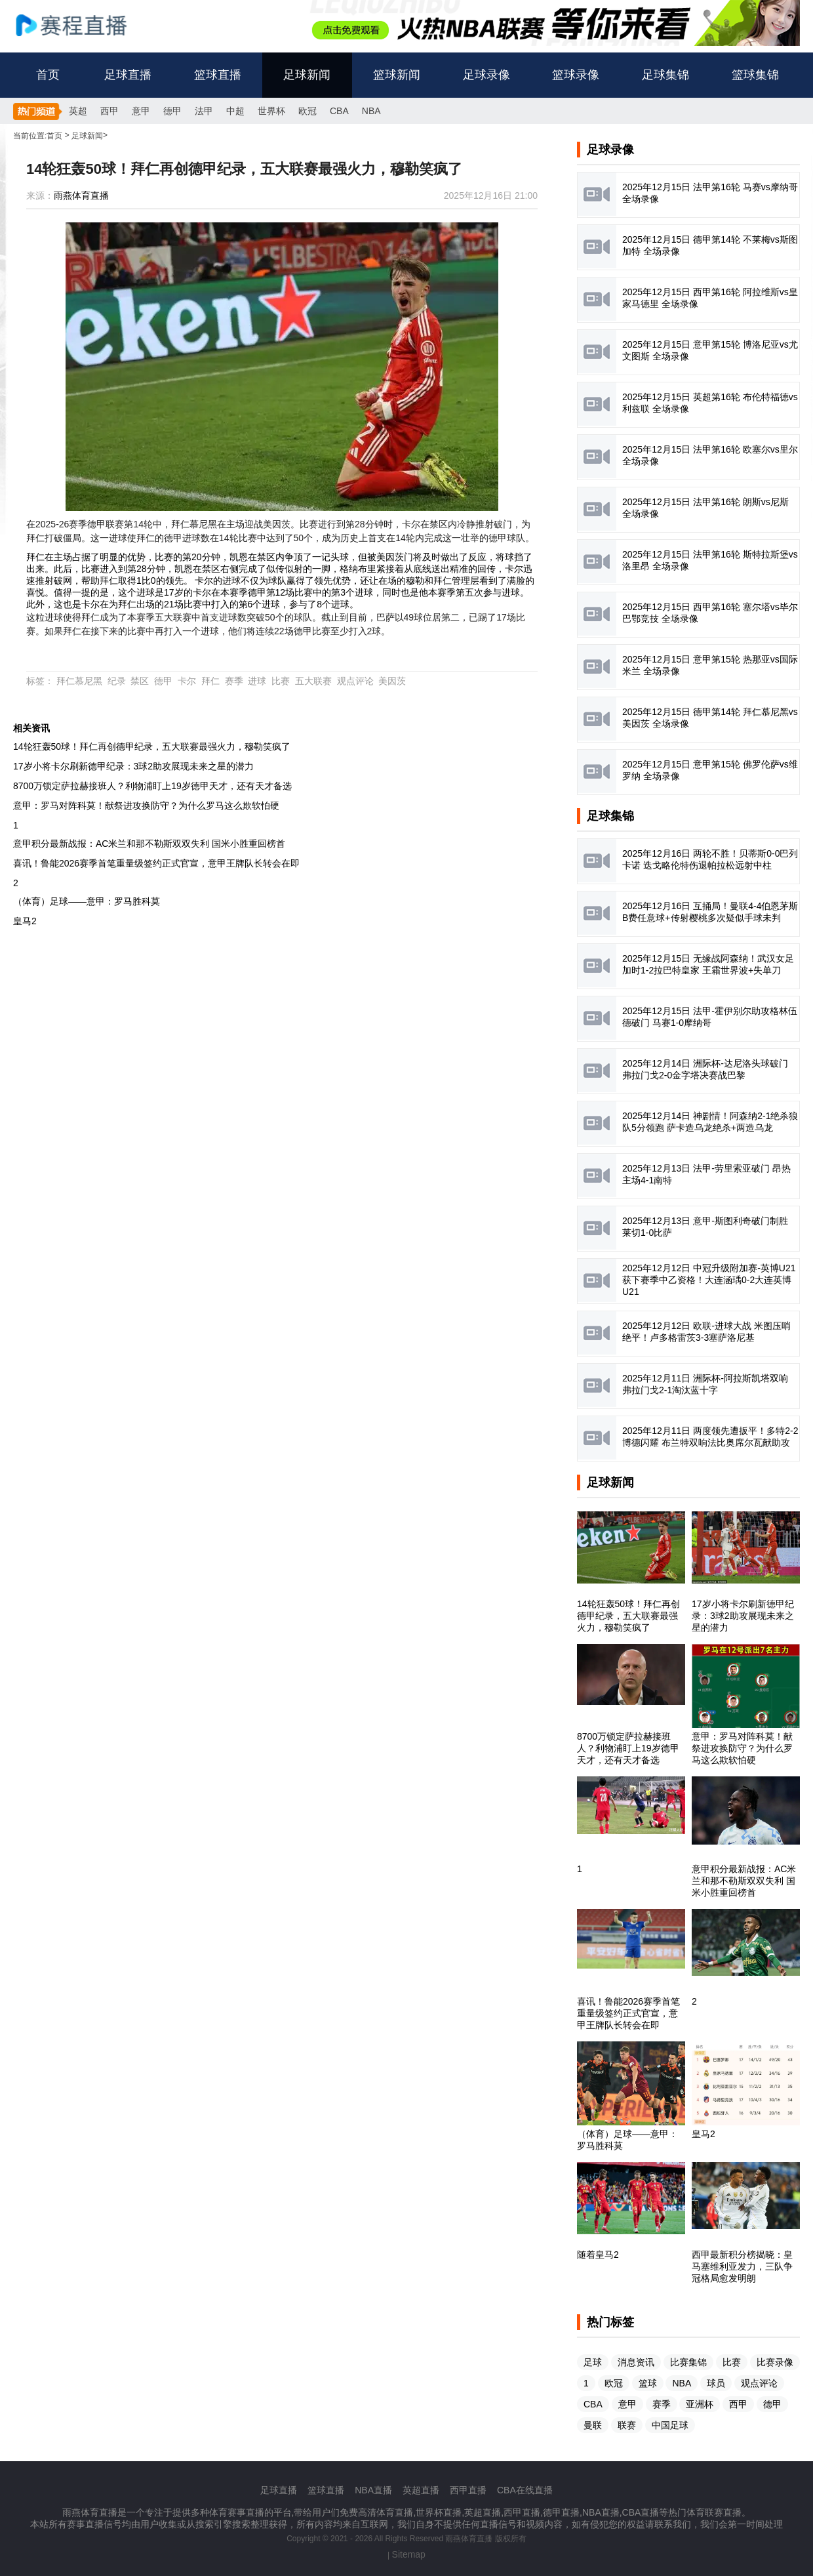 This screenshot has width=813, height=2576. Describe the element at coordinates (755, 74) in the screenshot. I see `篮球集锦` at that location.